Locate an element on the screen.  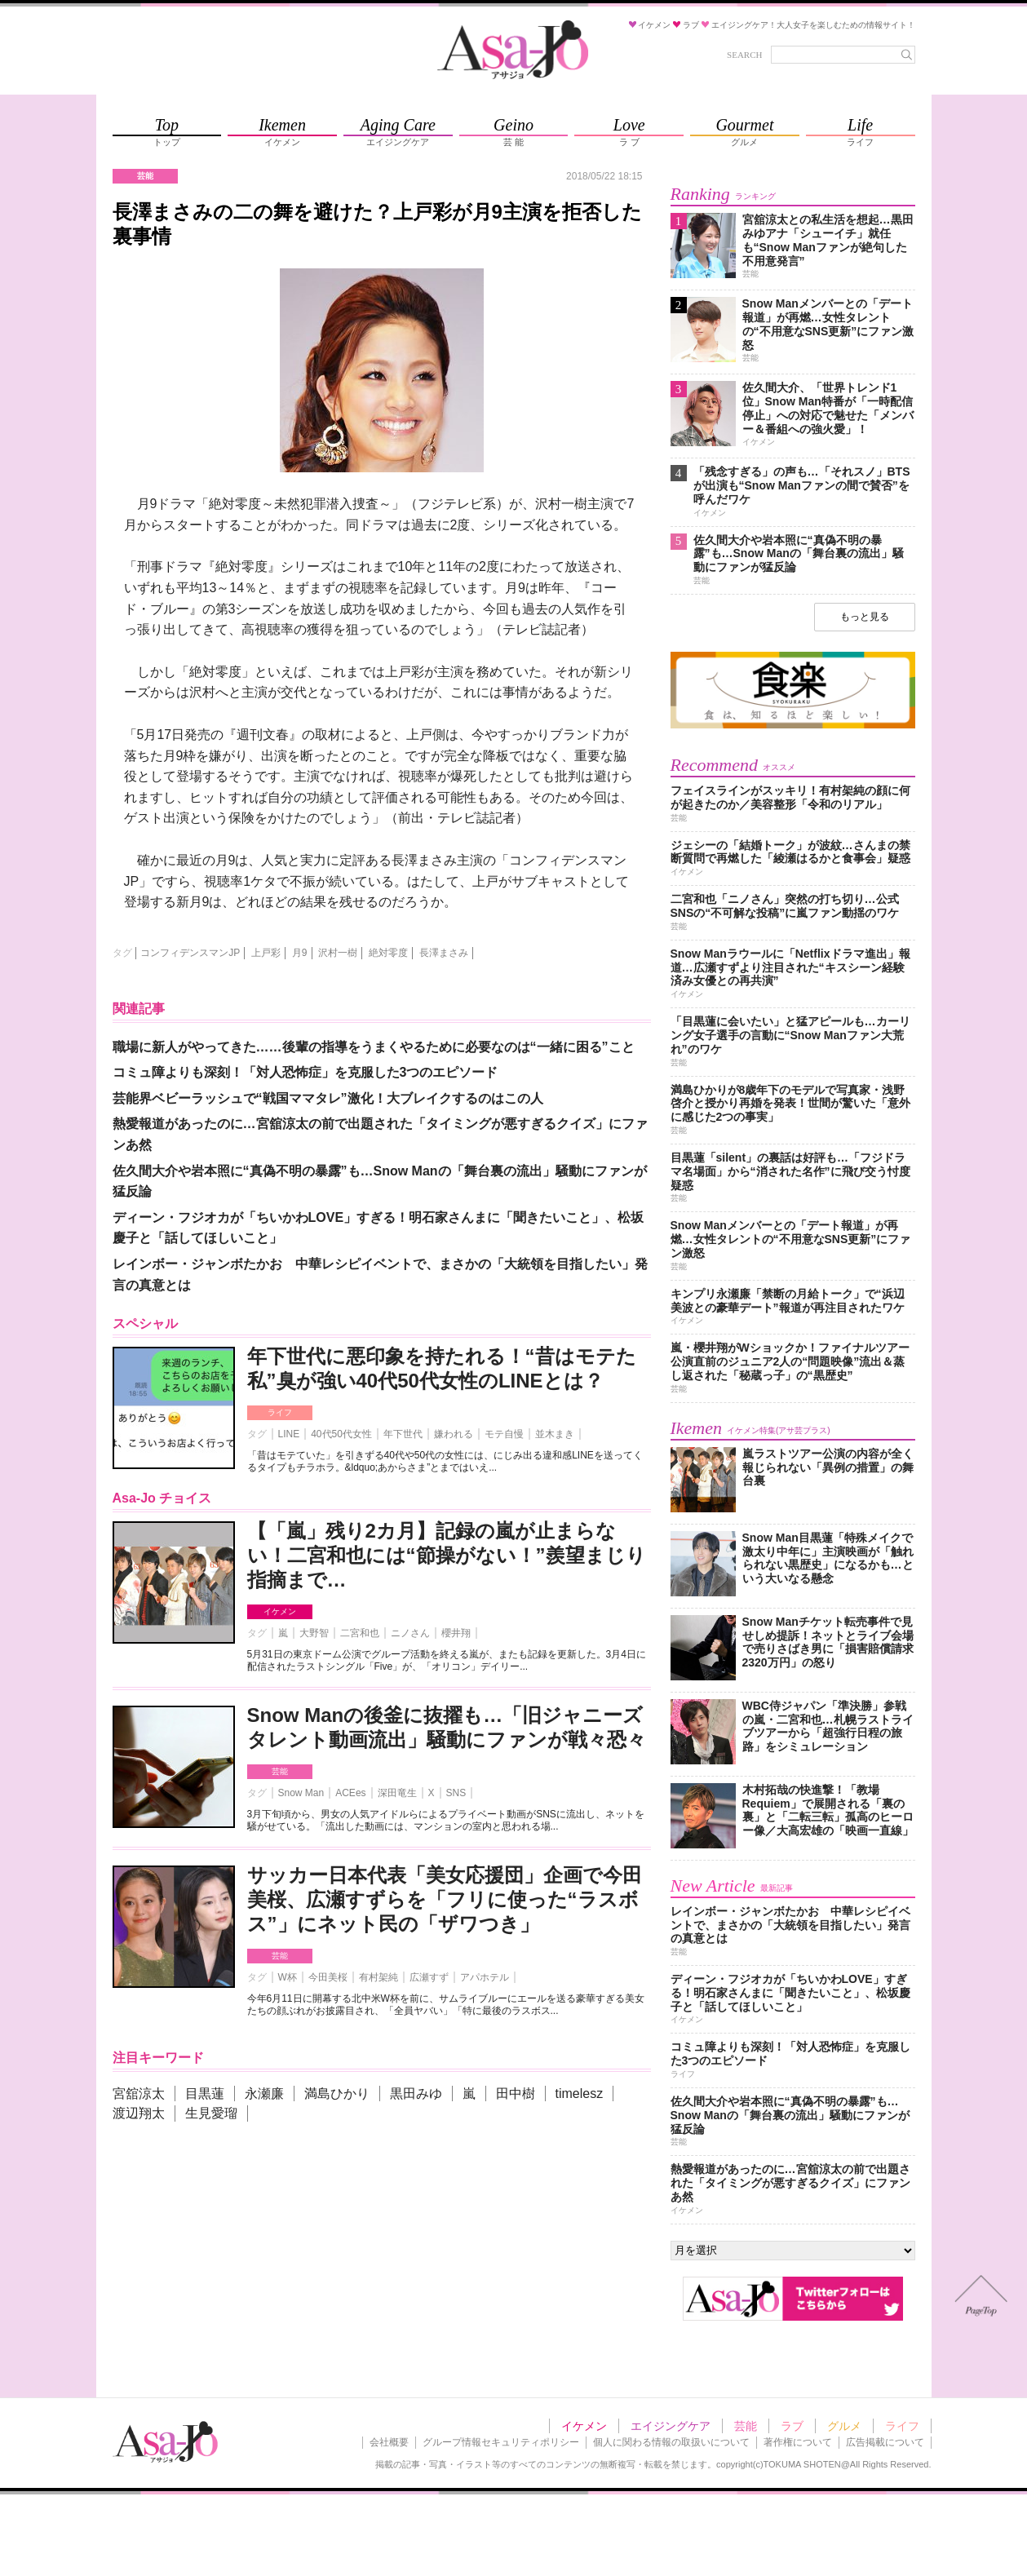
【「嵐」残り2カ月】記録の嵐が止まらない！二宮和也には“節操がない！”羨望まじり指摘まで… is located at coordinates (446, 1555).